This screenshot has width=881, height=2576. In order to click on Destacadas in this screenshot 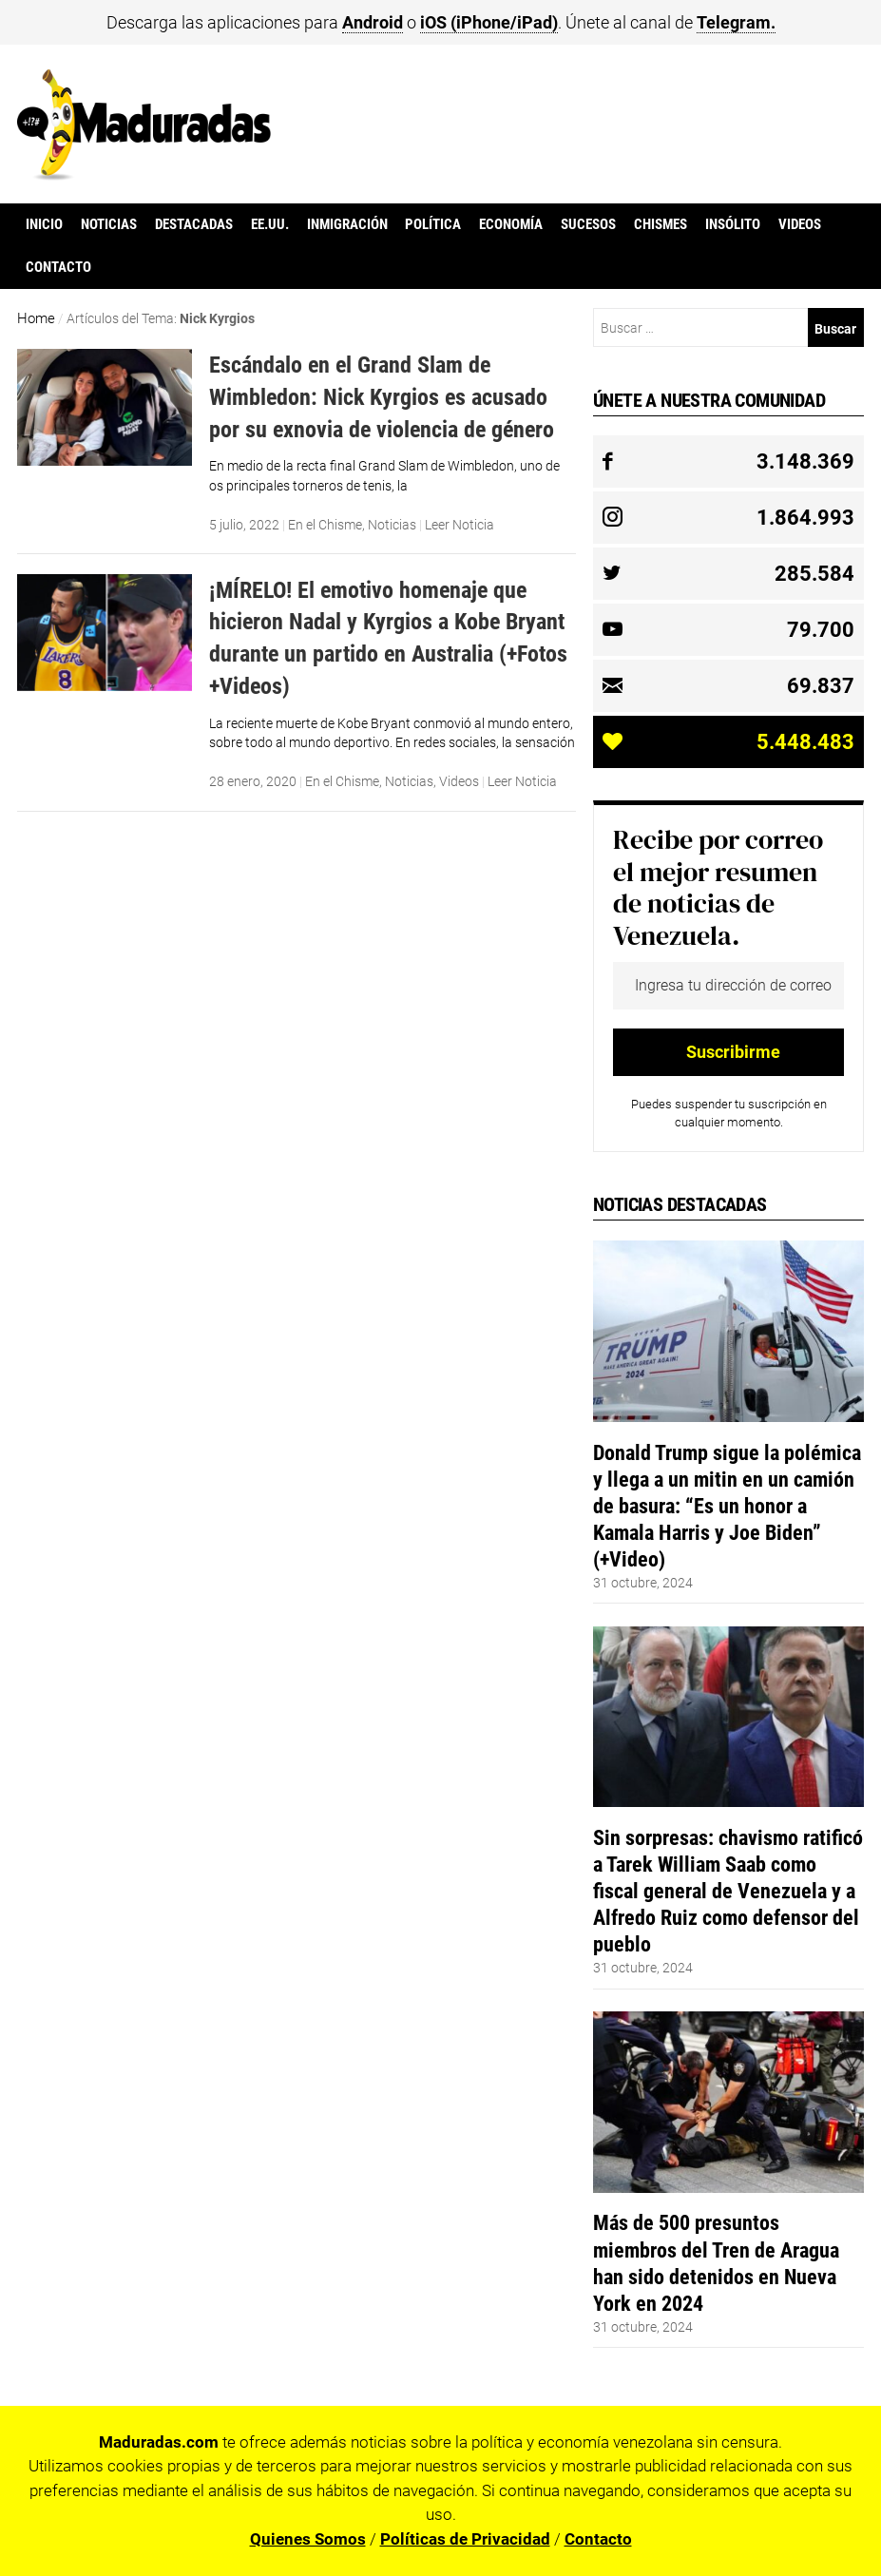, I will do `click(194, 224)`.